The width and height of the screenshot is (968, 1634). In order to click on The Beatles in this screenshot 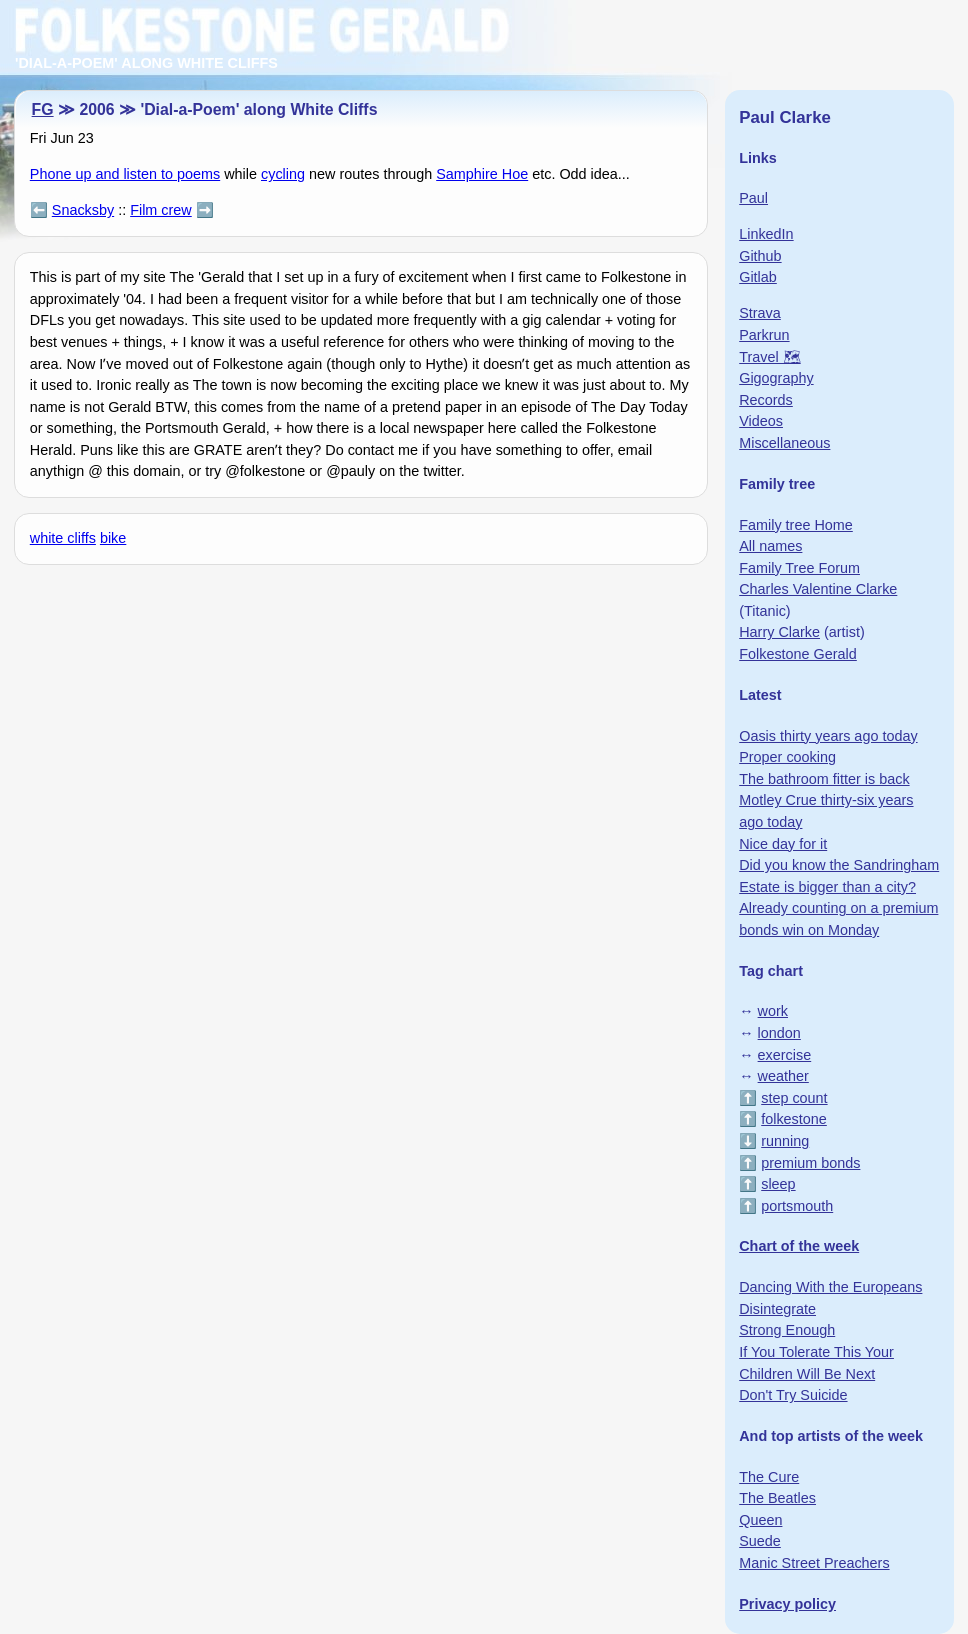, I will do `click(777, 1498)`.